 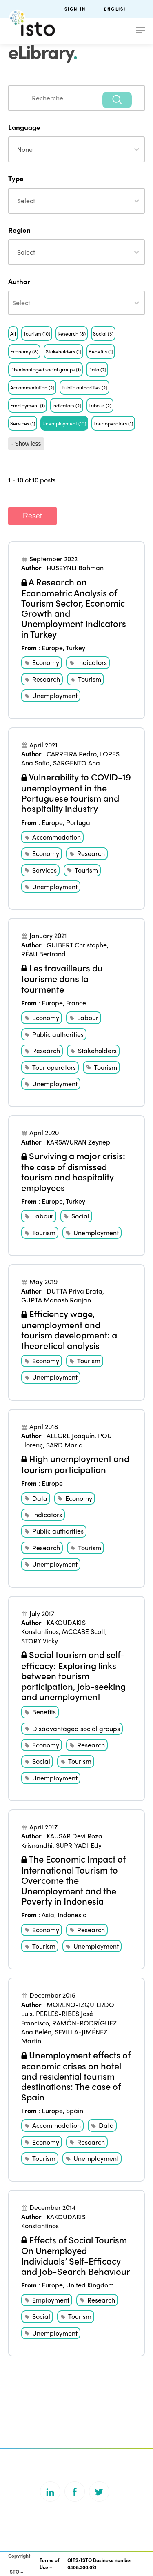 I want to click on Europe, so click(x=52, y=647).